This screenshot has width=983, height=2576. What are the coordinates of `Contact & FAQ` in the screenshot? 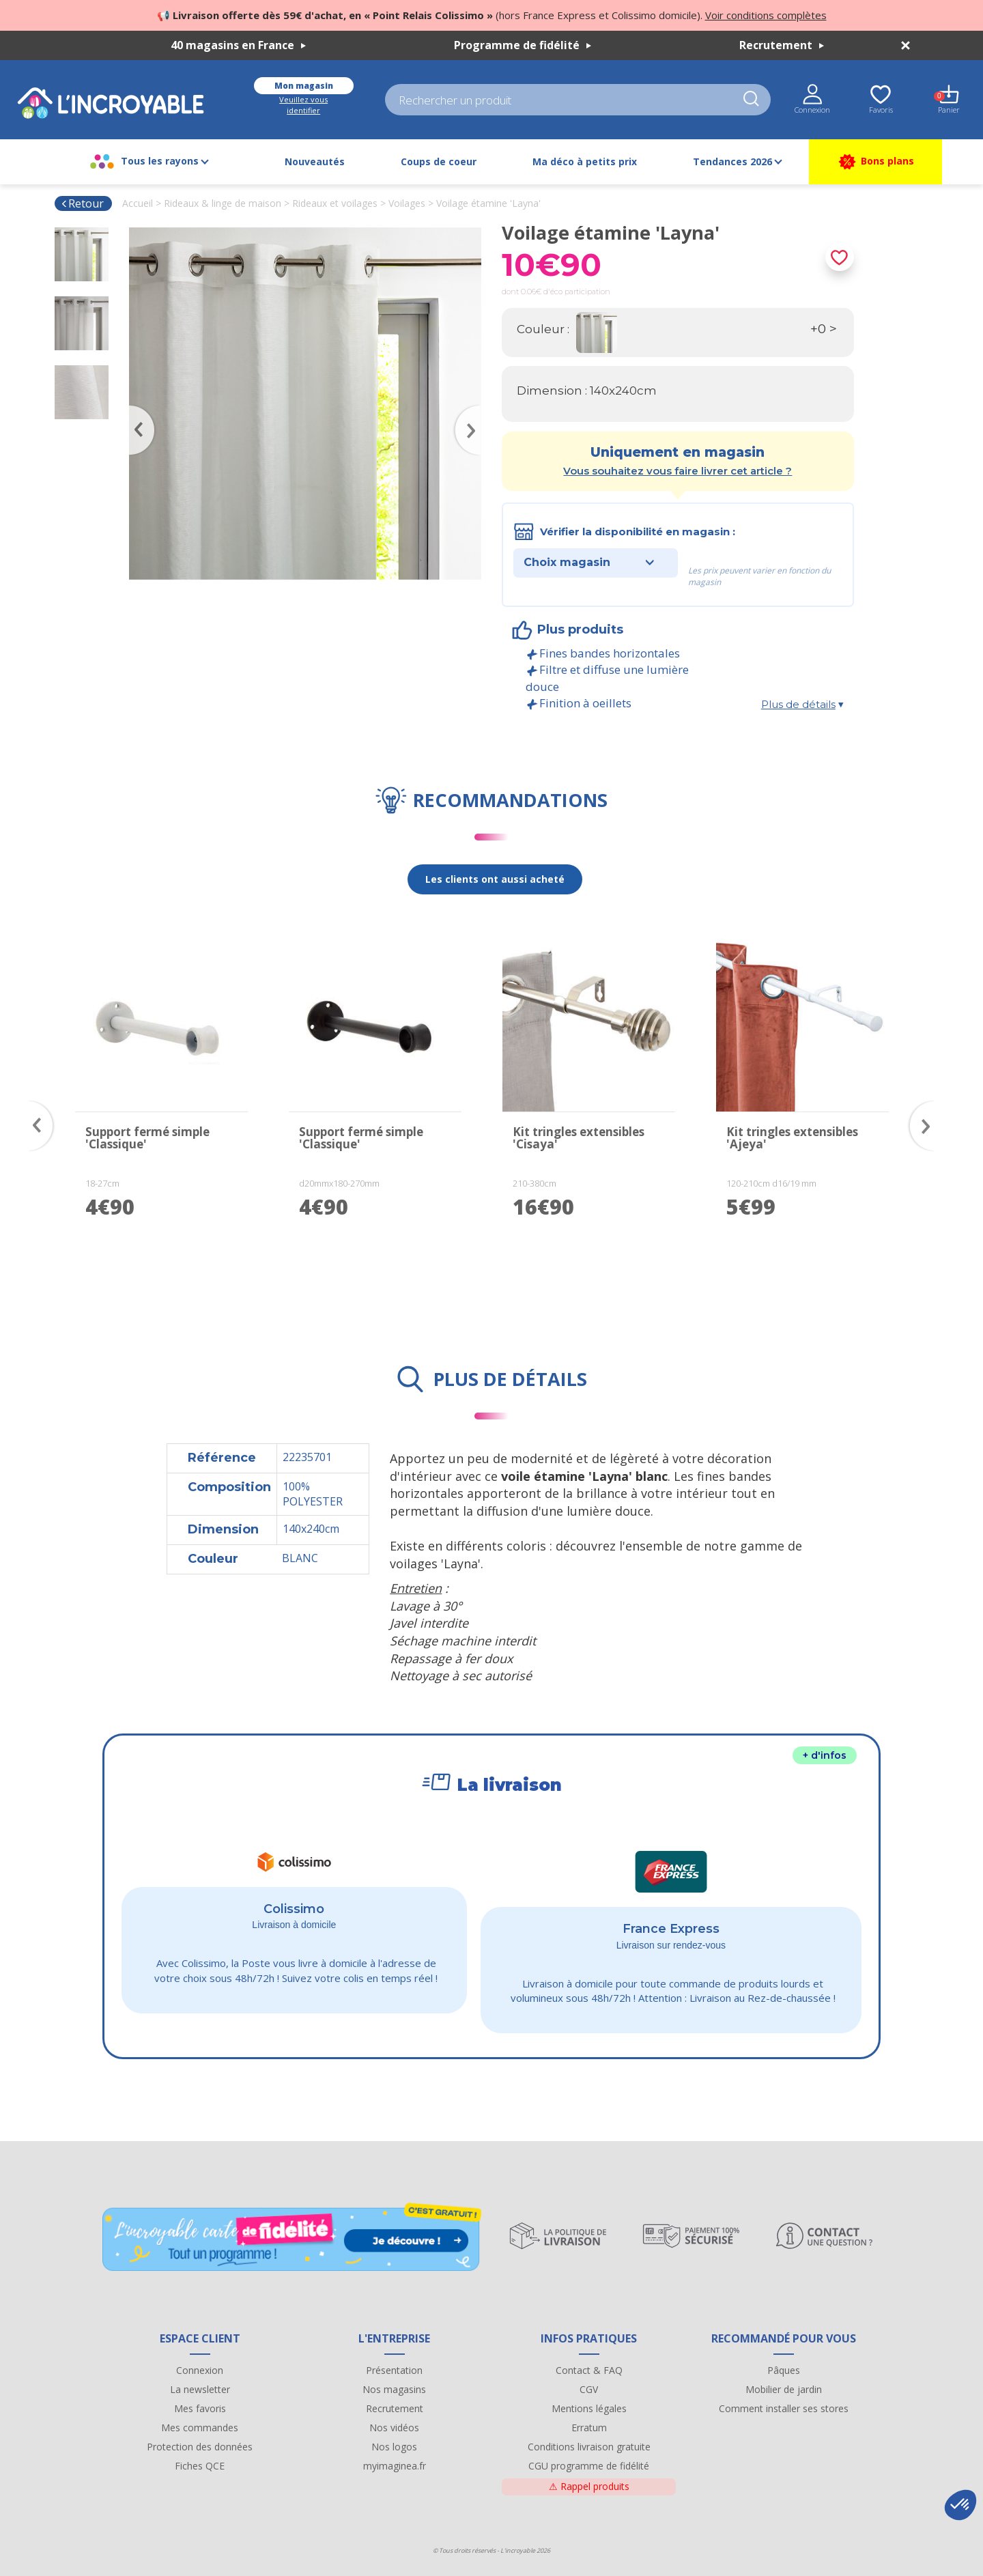 It's located at (589, 2370).